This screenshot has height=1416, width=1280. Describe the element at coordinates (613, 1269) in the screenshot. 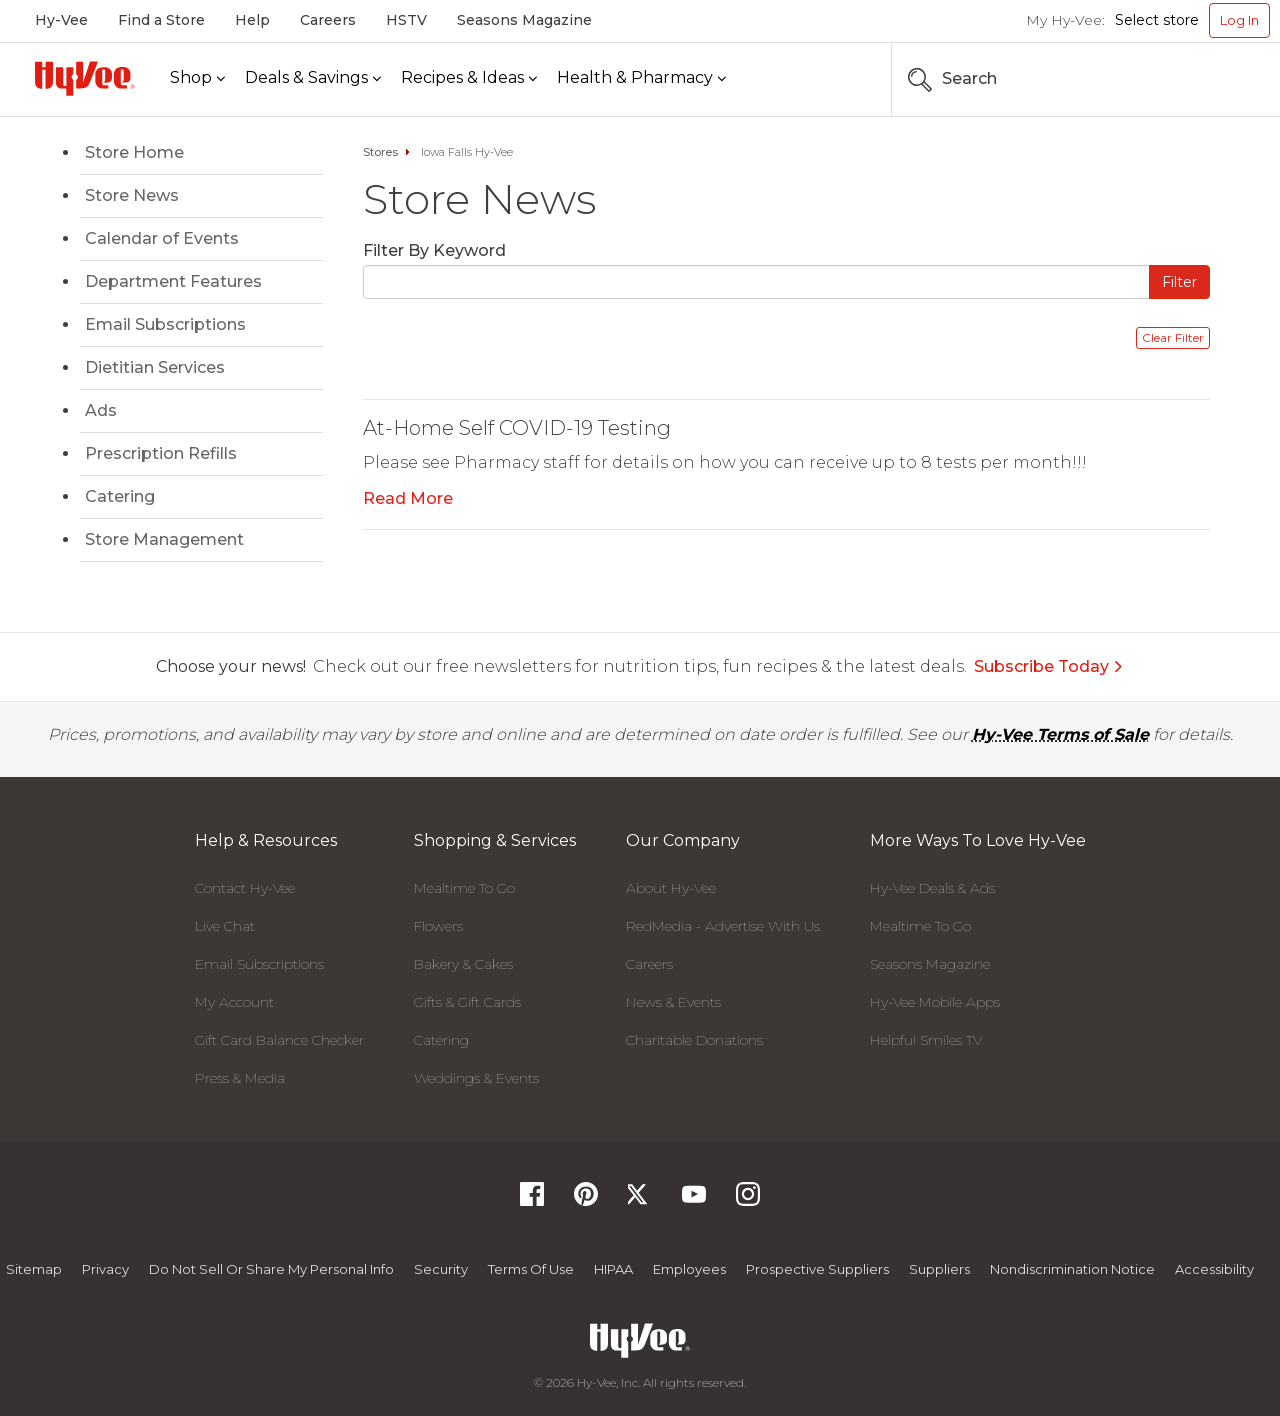

I see `HIPAA` at that location.